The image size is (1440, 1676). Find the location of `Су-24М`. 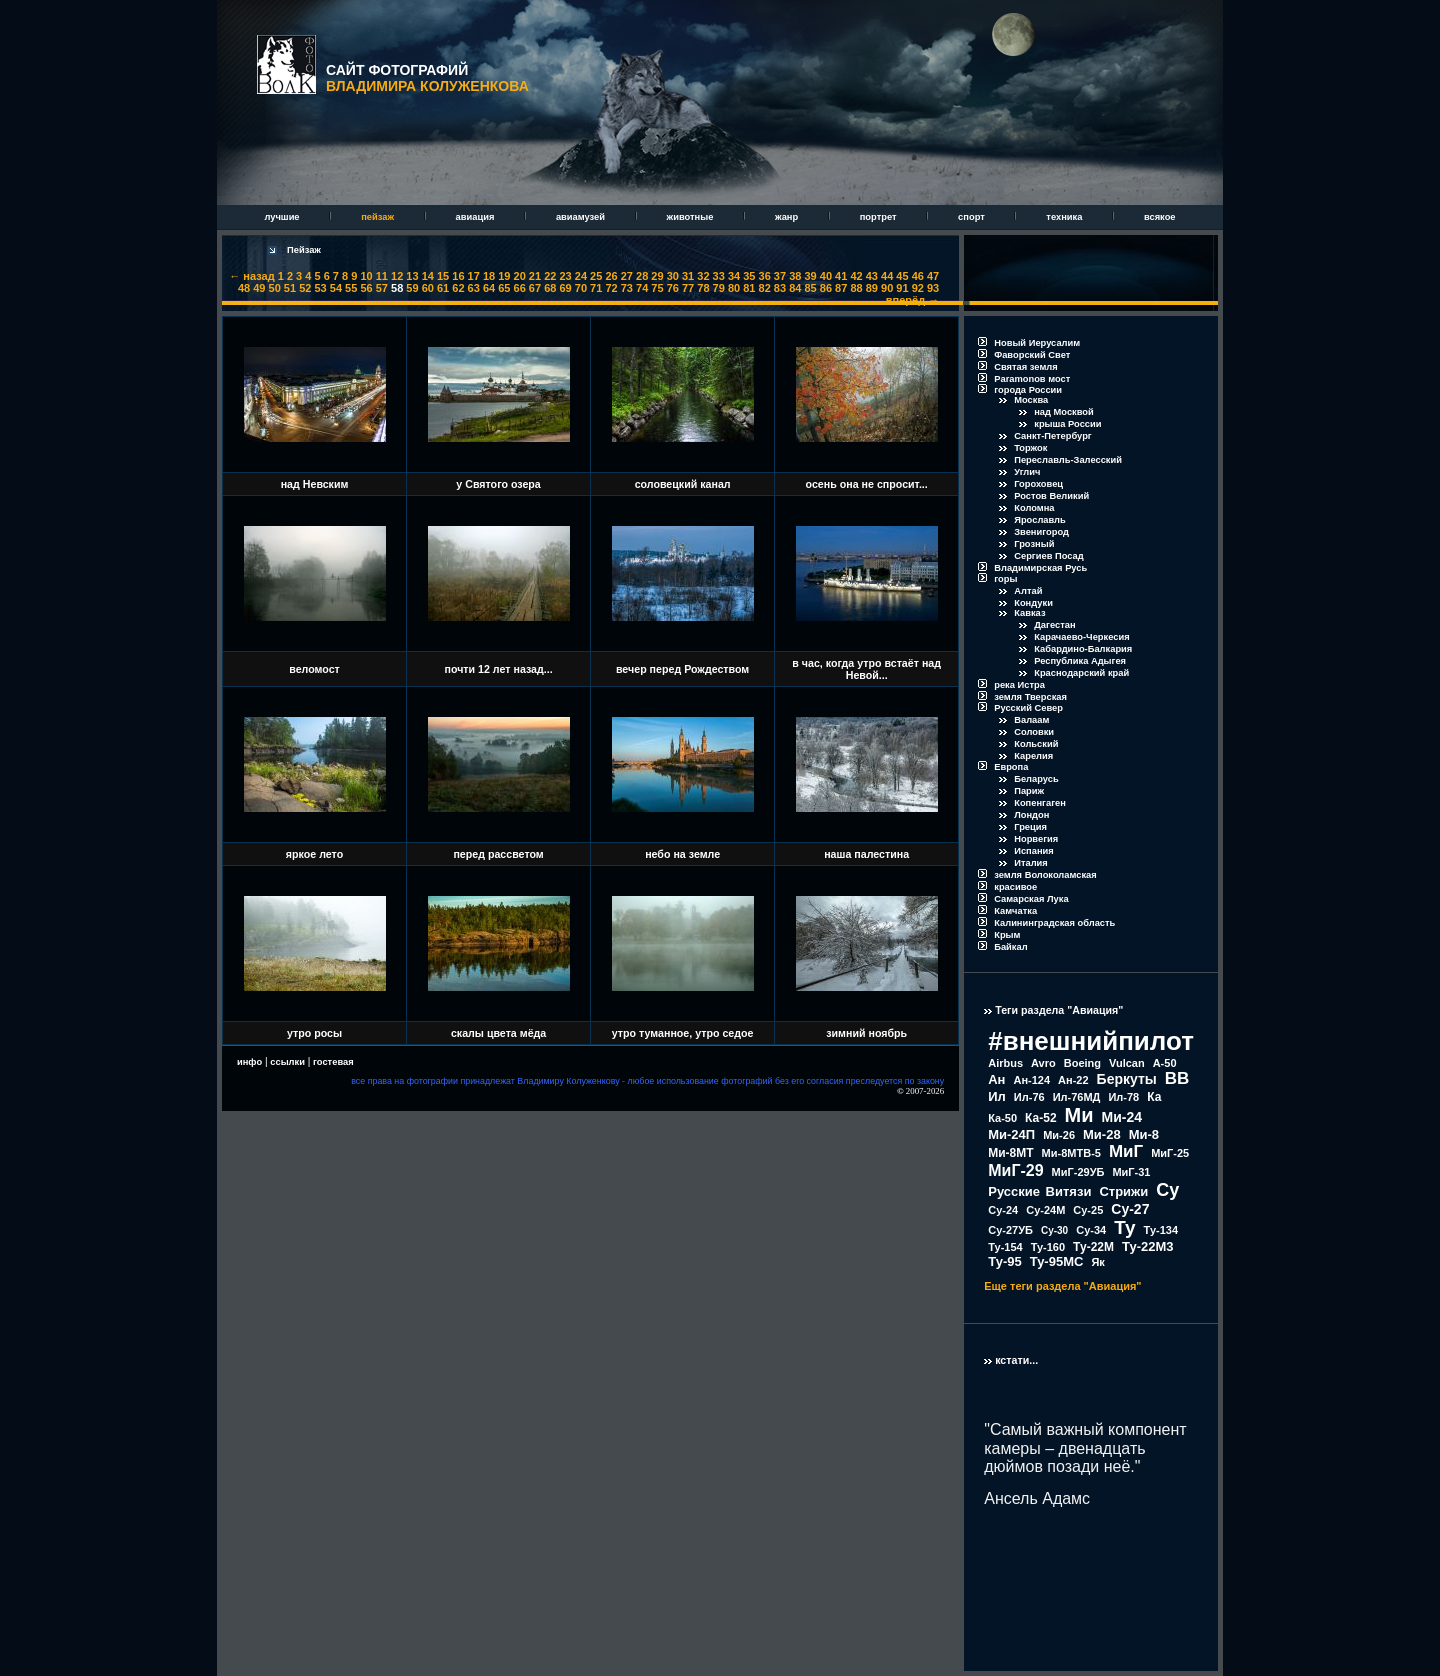

Су-24М is located at coordinates (1045, 1210).